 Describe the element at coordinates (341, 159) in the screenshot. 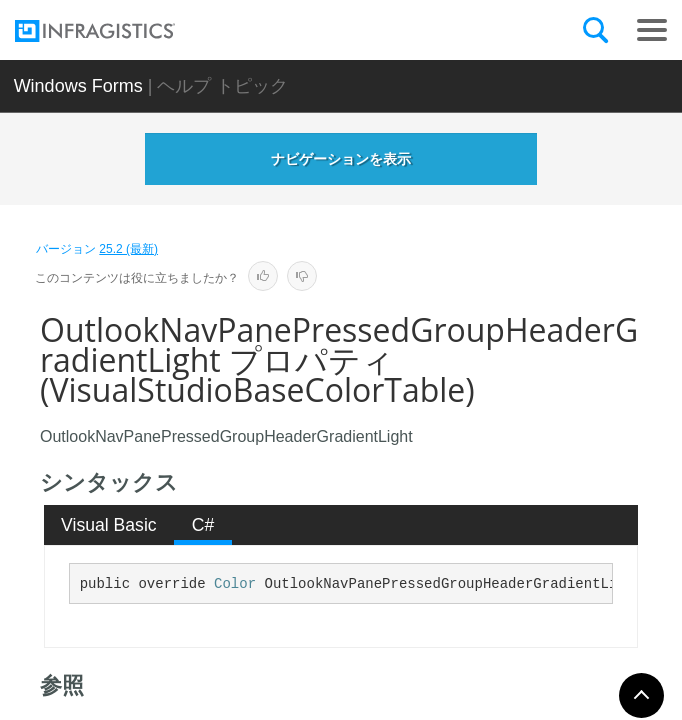

I see `ナビゲーションを表示` at that location.